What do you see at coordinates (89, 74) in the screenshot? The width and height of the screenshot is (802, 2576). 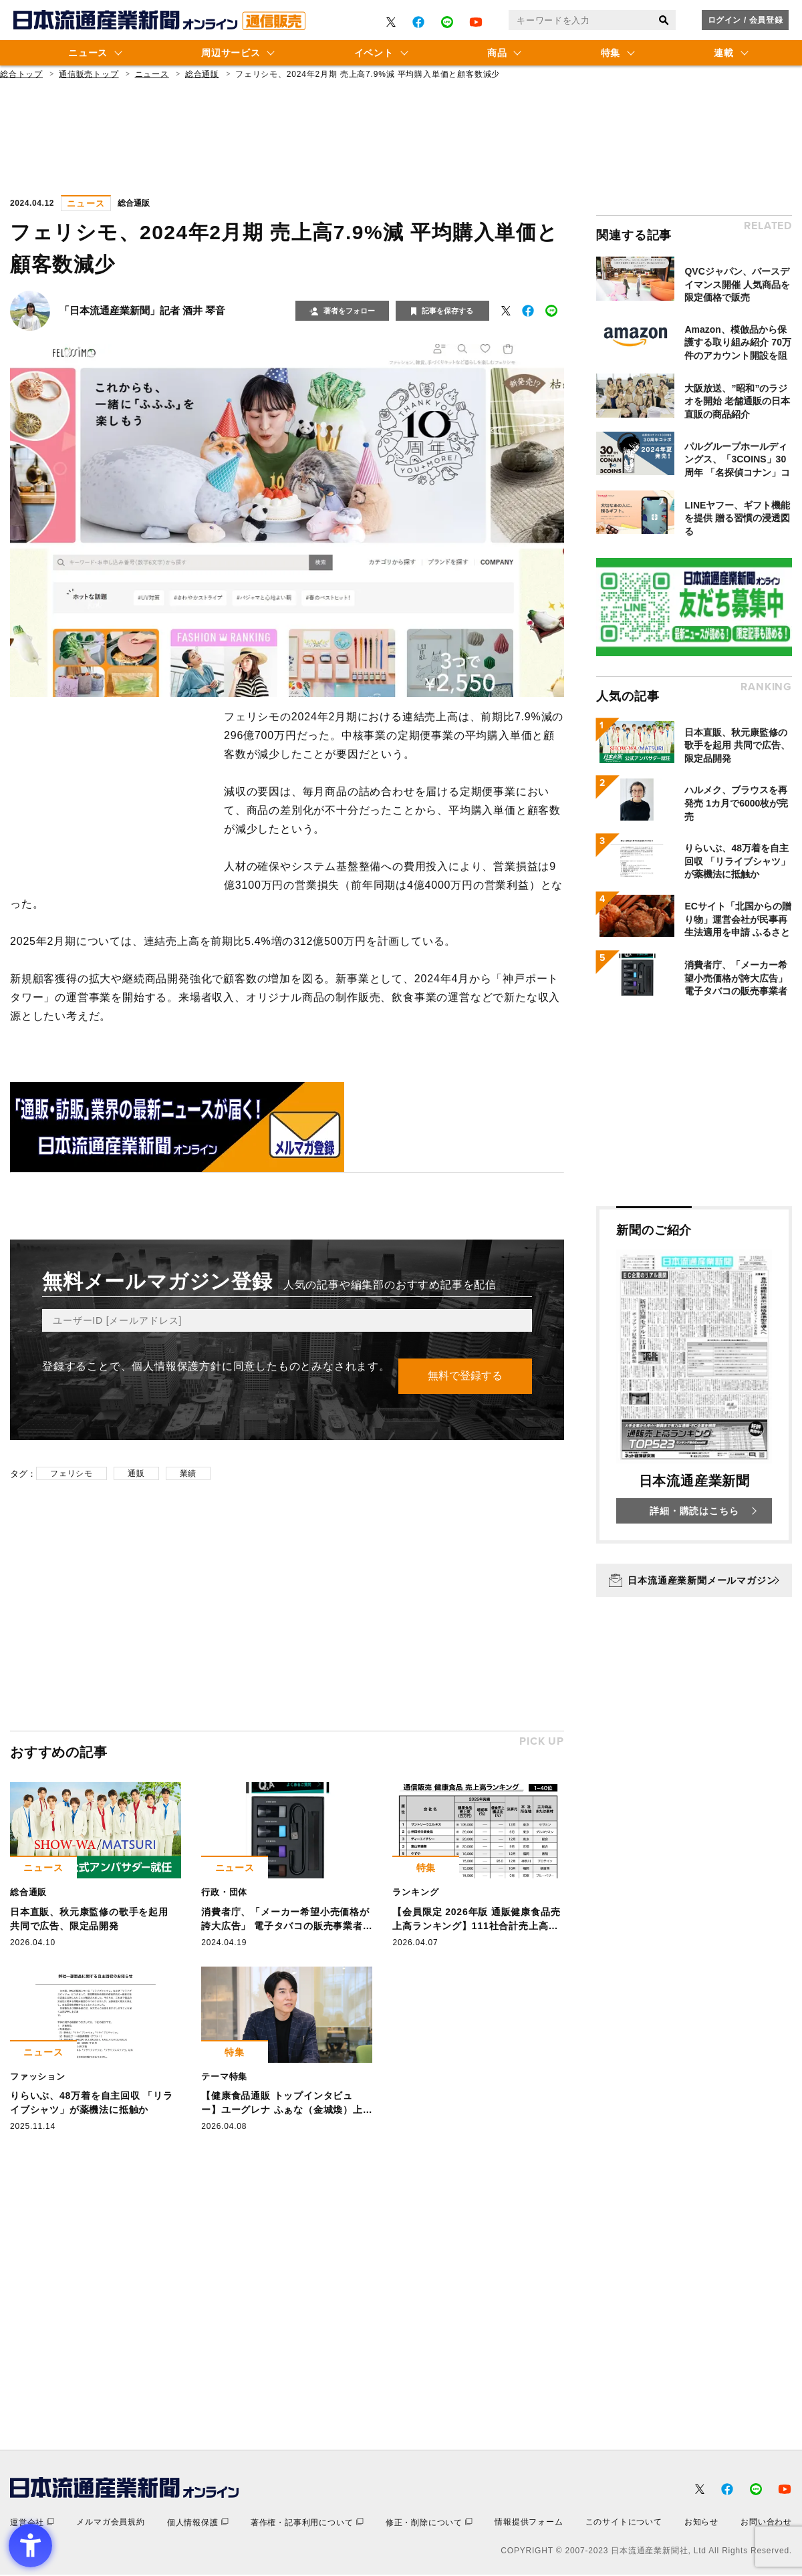 I see `通信販売トップ` at bounding box center [89, 74].